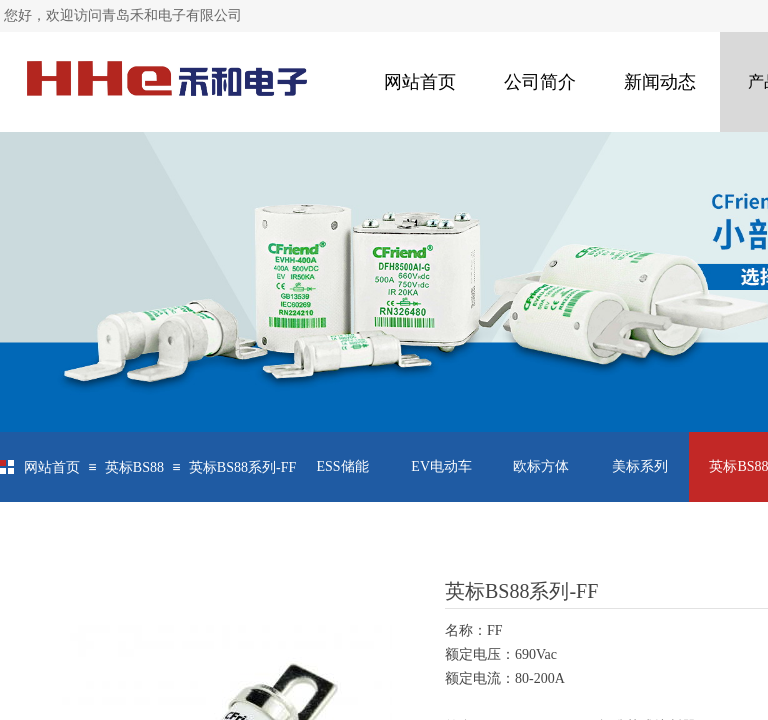 Image resolution: width=768 pixels, height=720 pixels. Describe the element at coordinates (242, 467) in the screenshot. I see `英标BS88系列-FF` at that location.